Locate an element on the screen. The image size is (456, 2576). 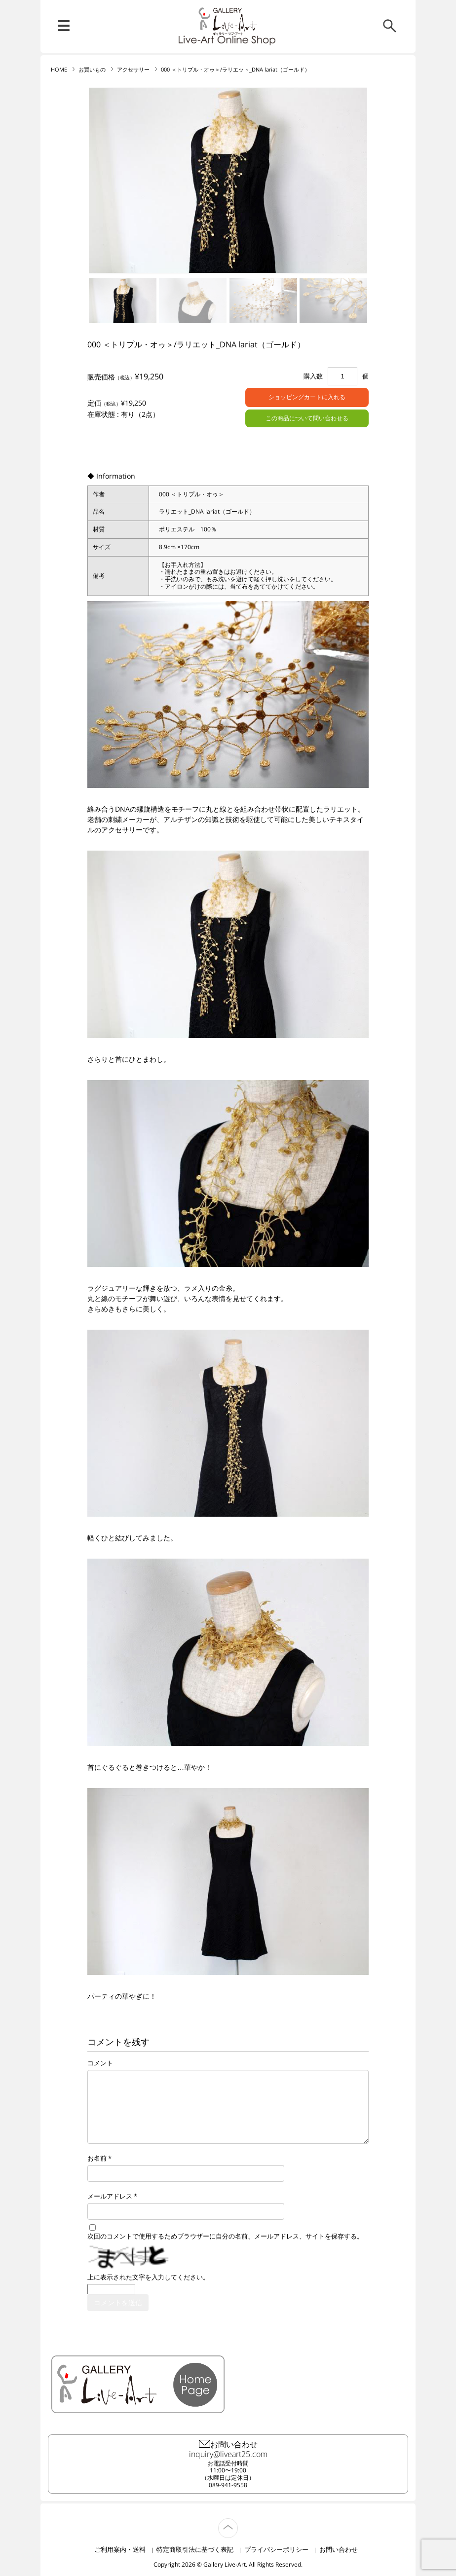
メールアドレス is located at coordinates (109, 2196).